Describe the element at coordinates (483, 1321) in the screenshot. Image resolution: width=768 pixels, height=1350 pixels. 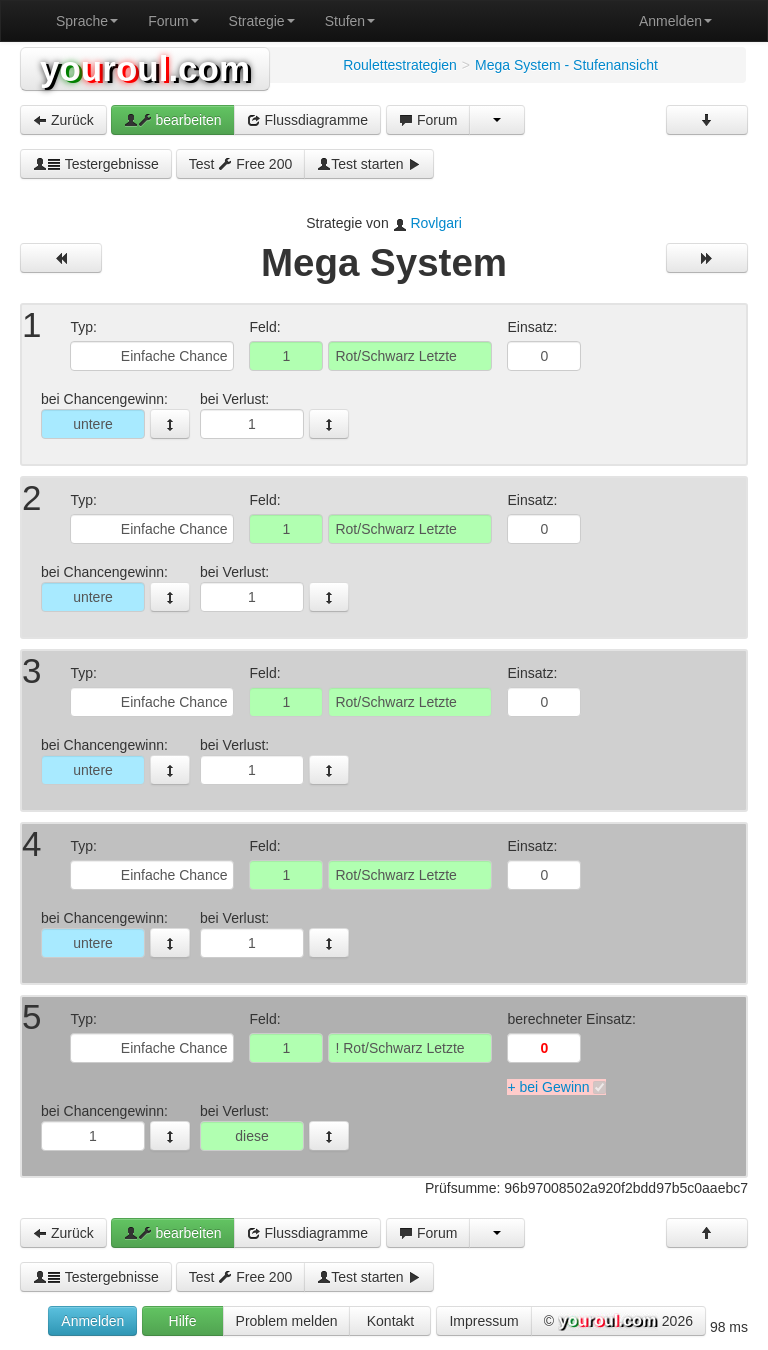
I see `Impressum` at that location.